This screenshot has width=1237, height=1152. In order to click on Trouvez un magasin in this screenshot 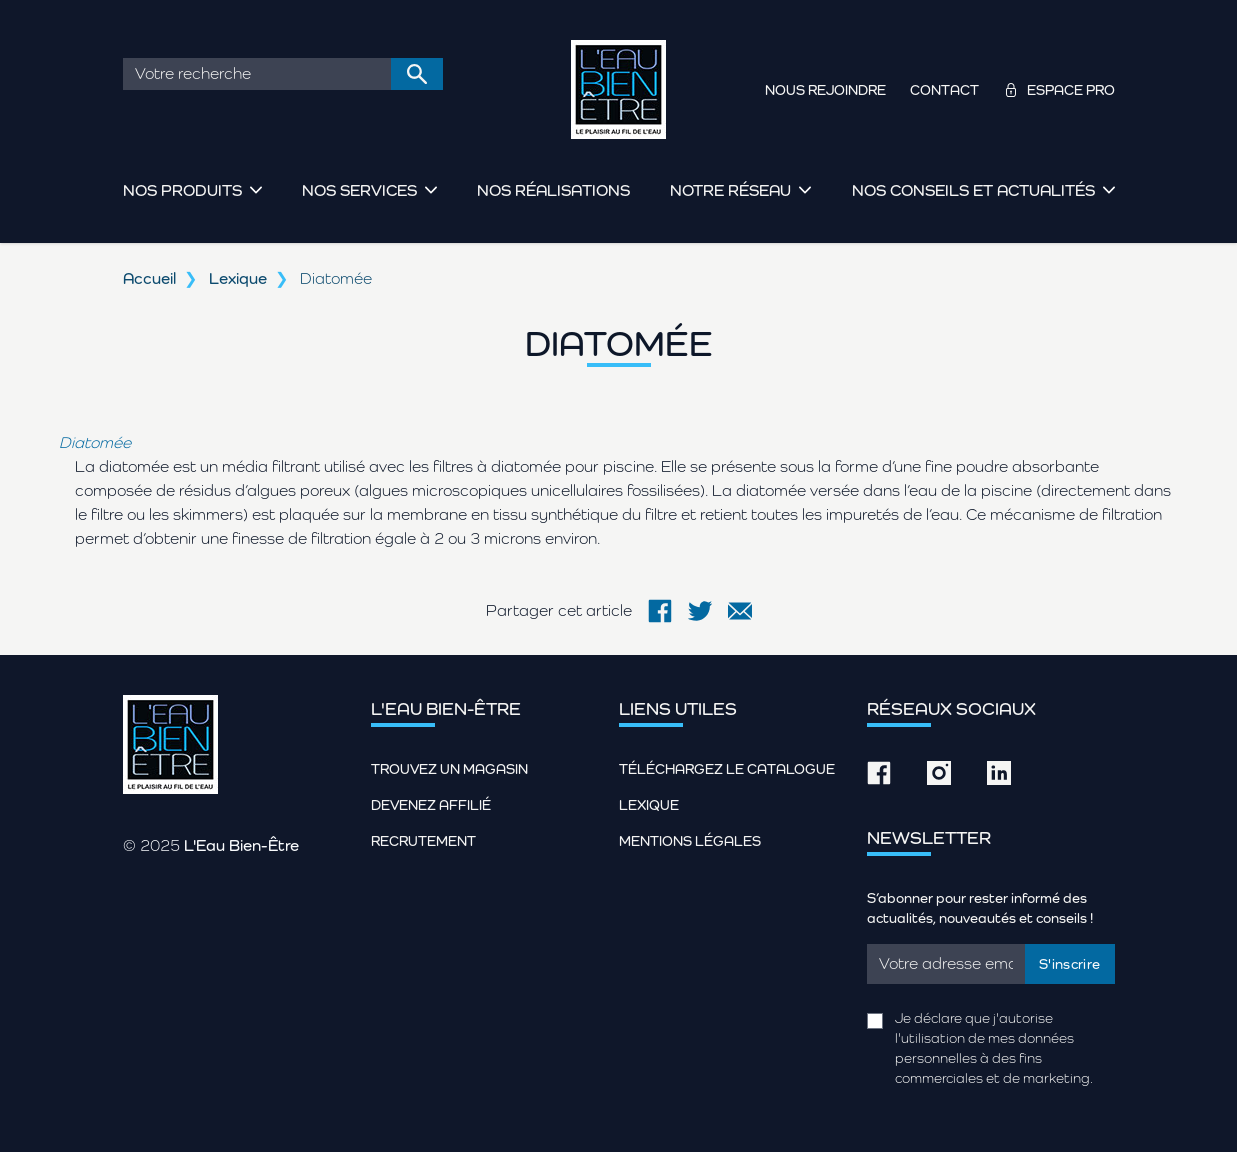, I will do `click(449, 769)`.